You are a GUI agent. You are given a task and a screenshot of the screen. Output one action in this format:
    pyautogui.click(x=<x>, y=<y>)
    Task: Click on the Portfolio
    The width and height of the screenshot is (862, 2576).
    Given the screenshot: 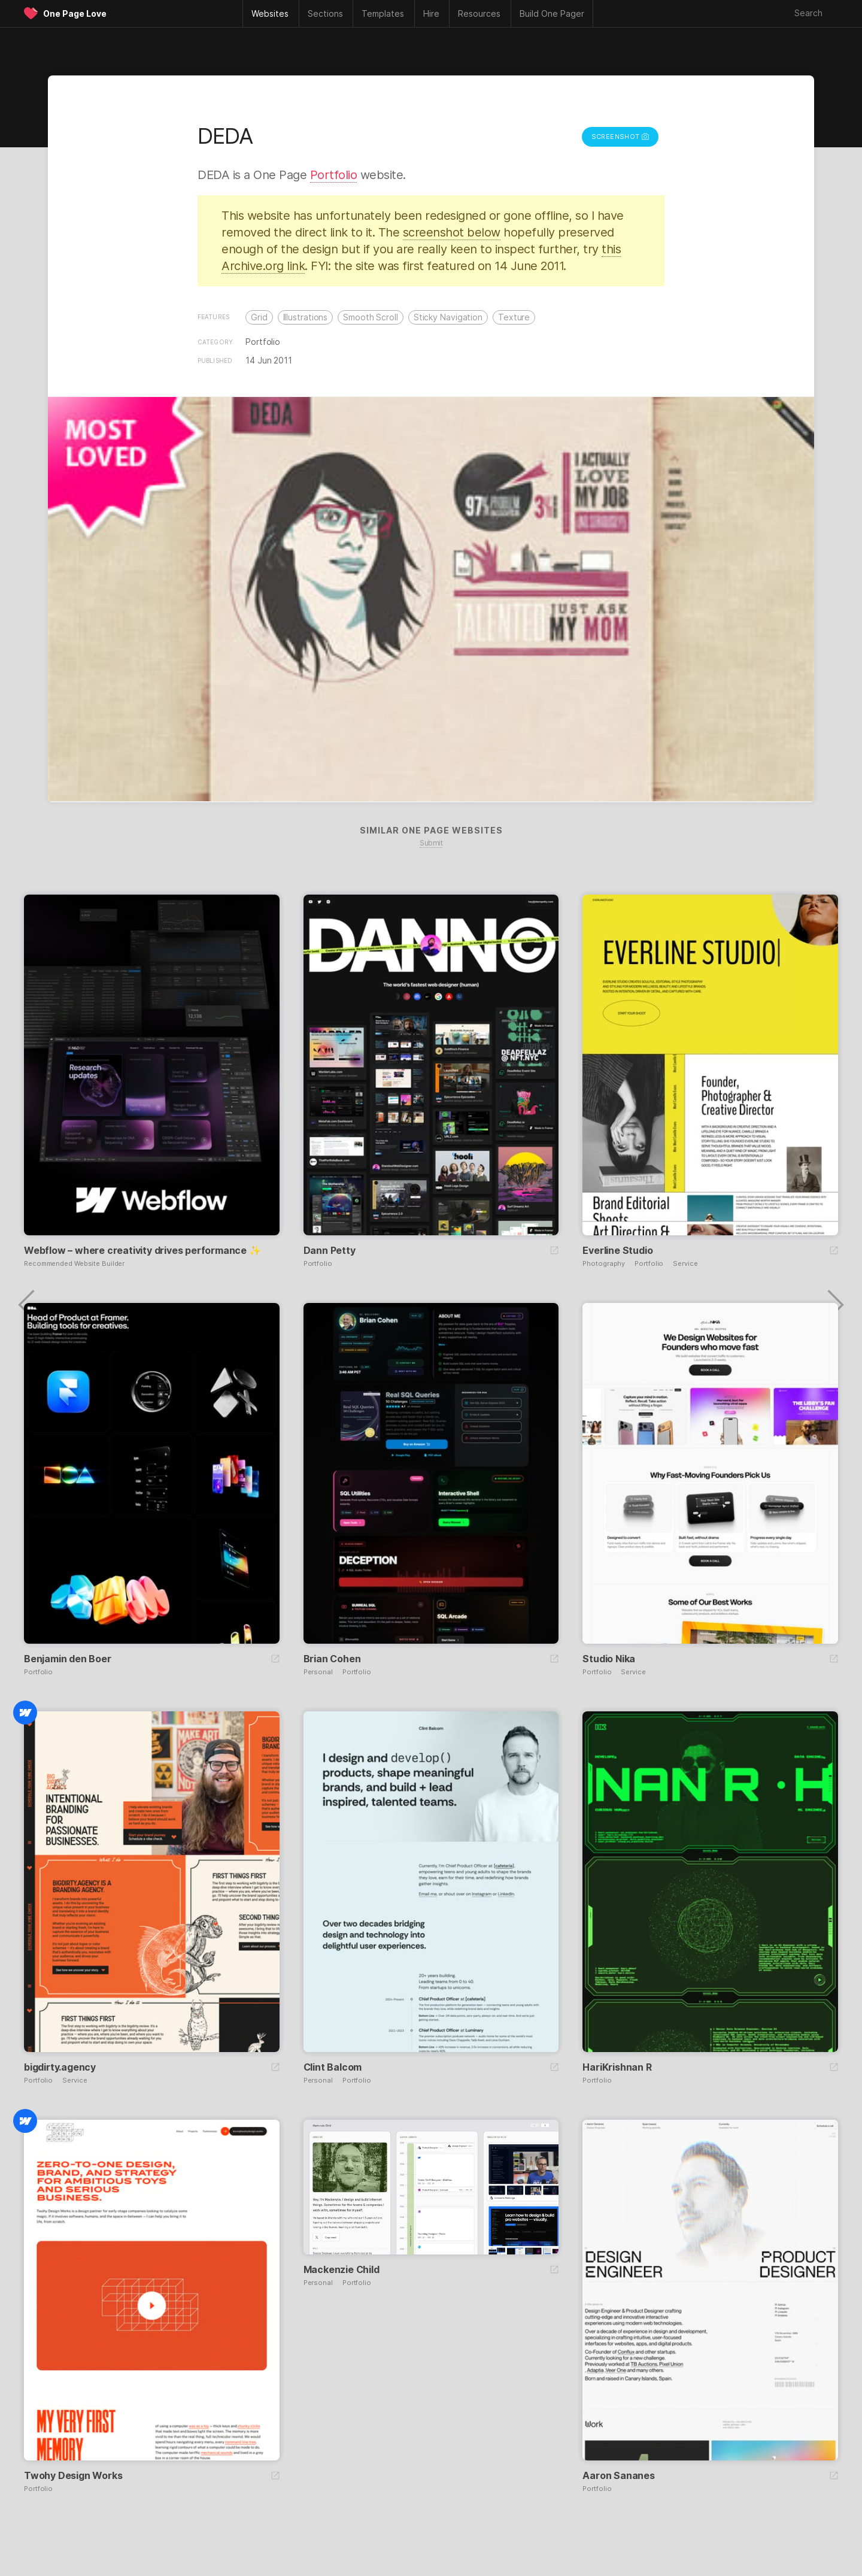 What is the action you would take?
    pyautogui.click(x=333, y=175)
    